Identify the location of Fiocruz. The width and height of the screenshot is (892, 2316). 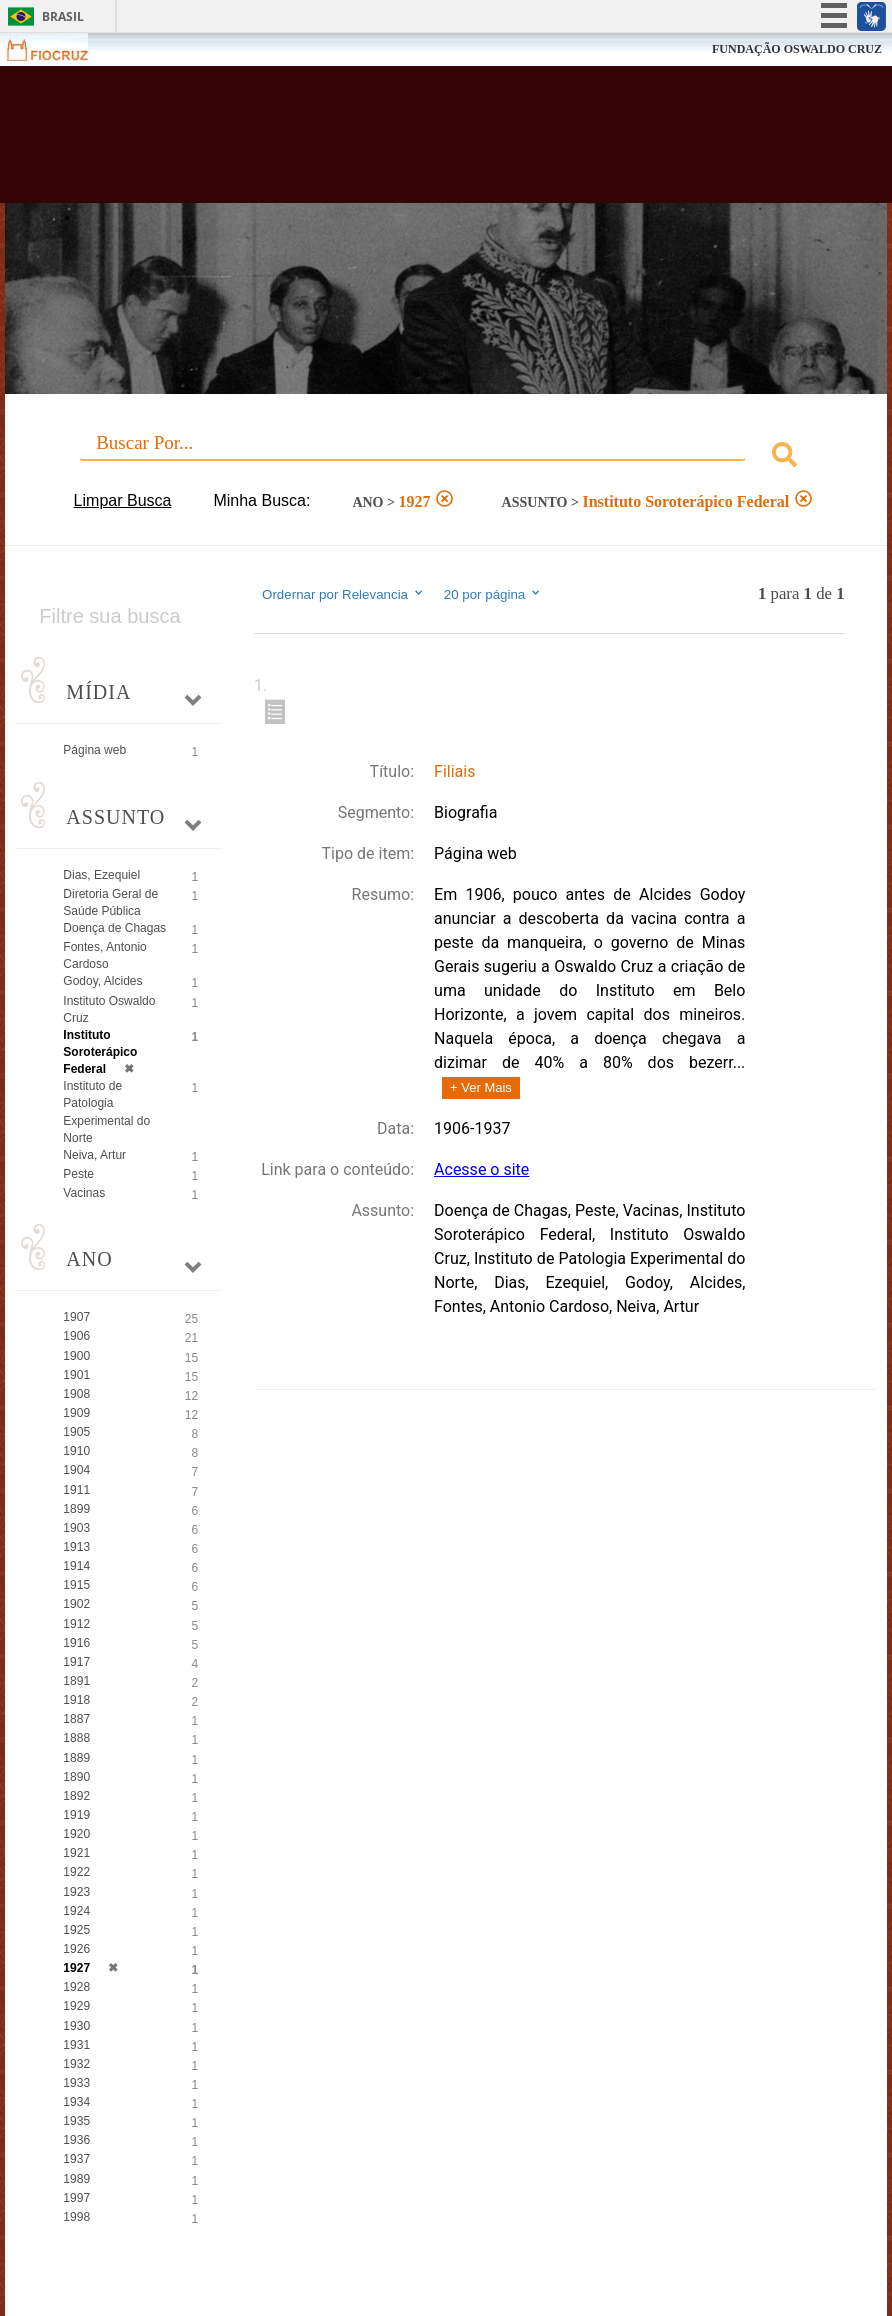
(59, 49).